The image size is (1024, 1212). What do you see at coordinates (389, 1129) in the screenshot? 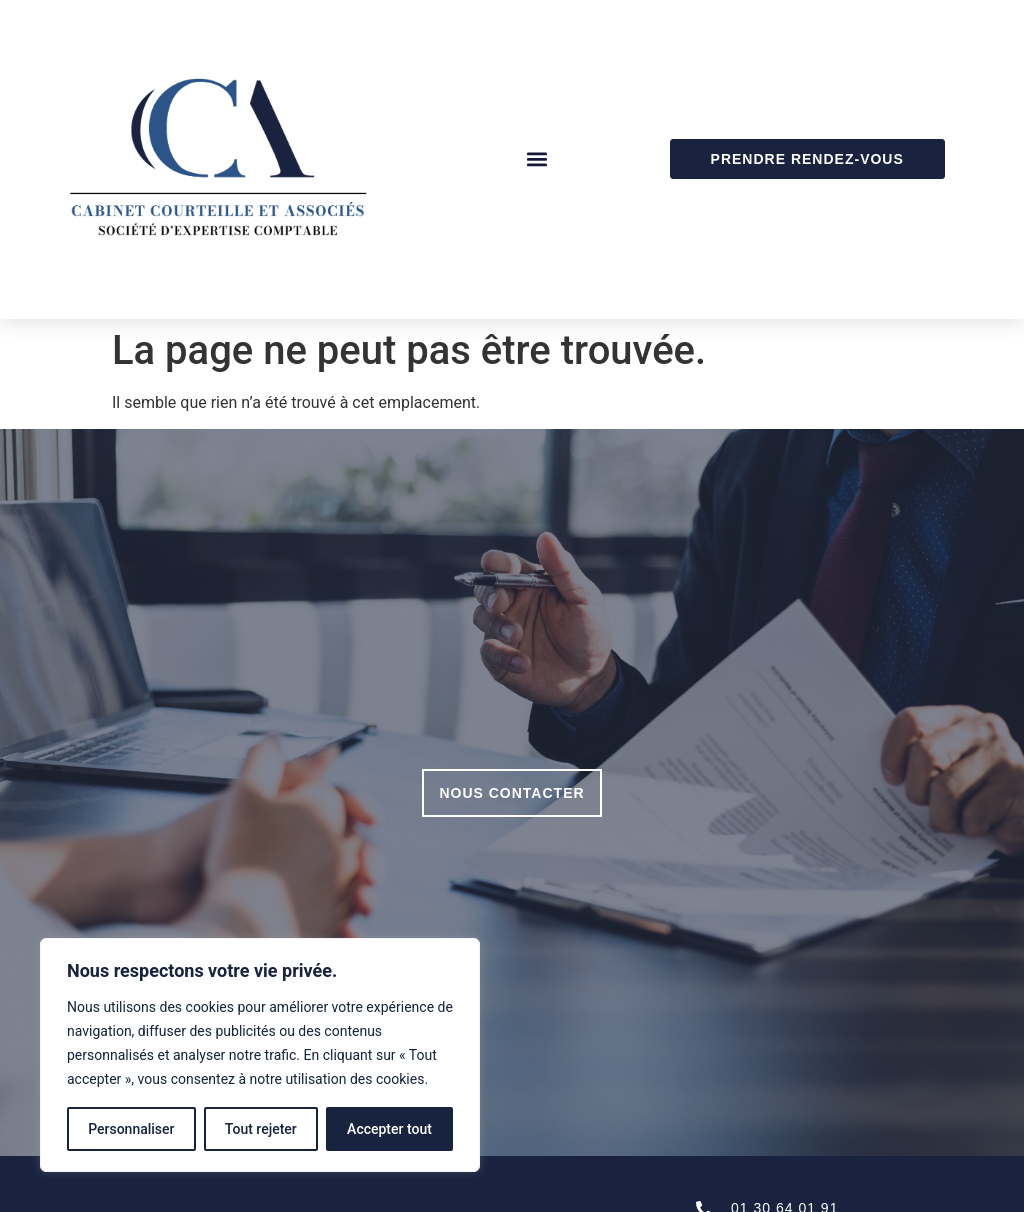
I see `Accepter tout` at bounding box center [389, 1129].